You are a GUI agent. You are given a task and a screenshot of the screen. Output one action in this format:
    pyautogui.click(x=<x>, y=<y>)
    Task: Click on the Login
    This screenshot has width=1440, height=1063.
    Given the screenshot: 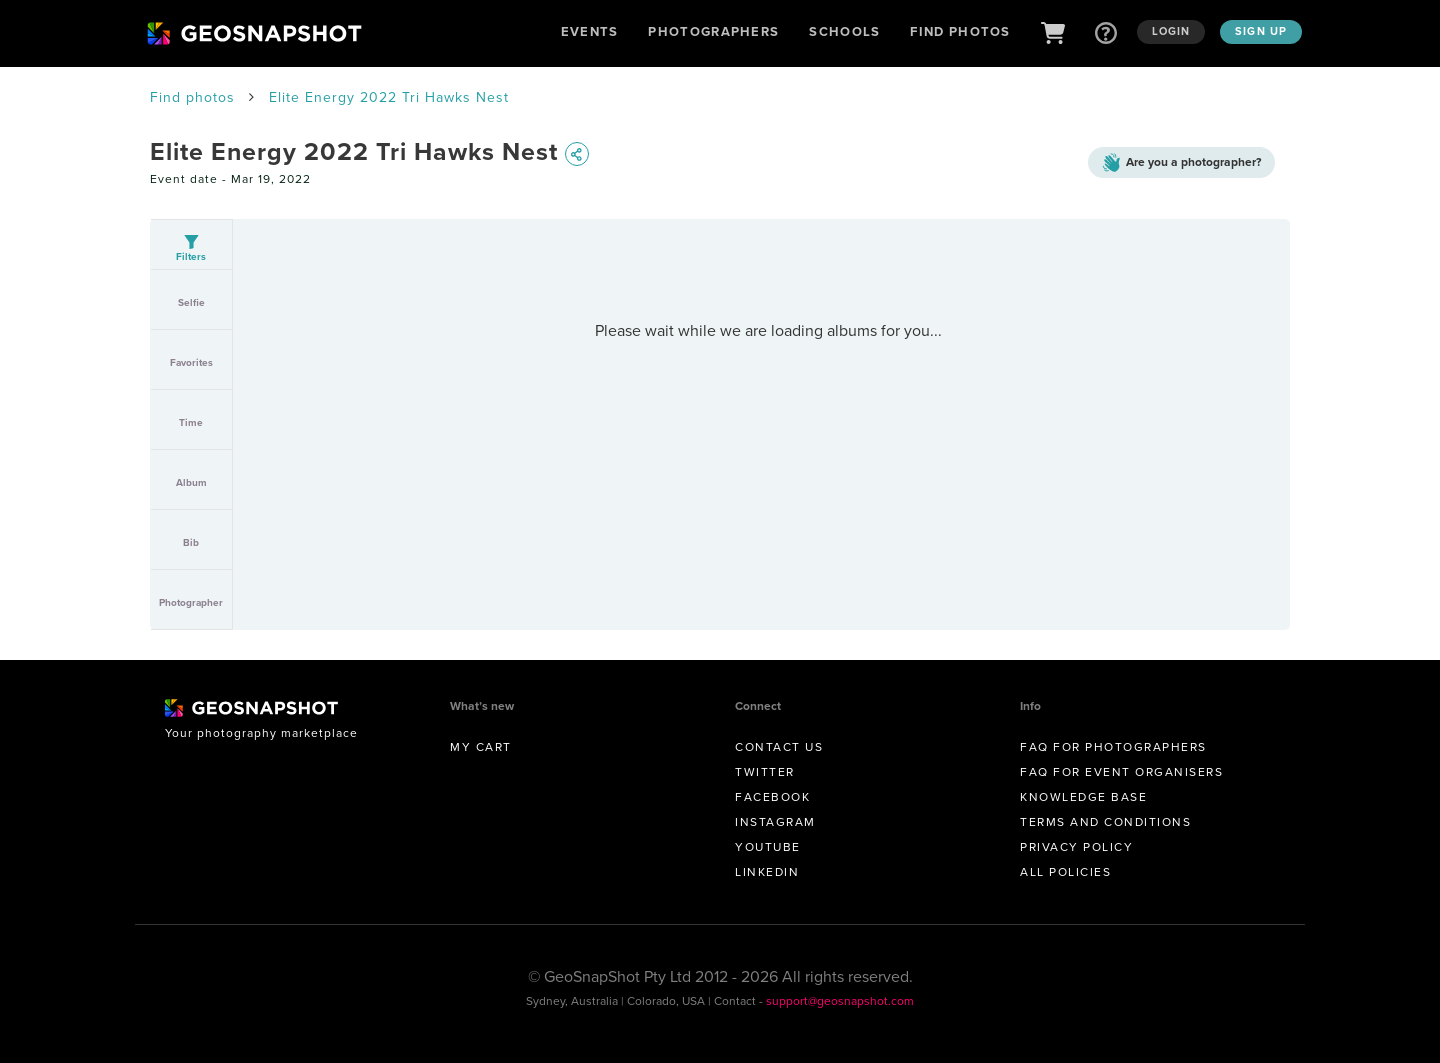 What is the action you would take?
    pyautogui.click(x=1171, y=31)
    